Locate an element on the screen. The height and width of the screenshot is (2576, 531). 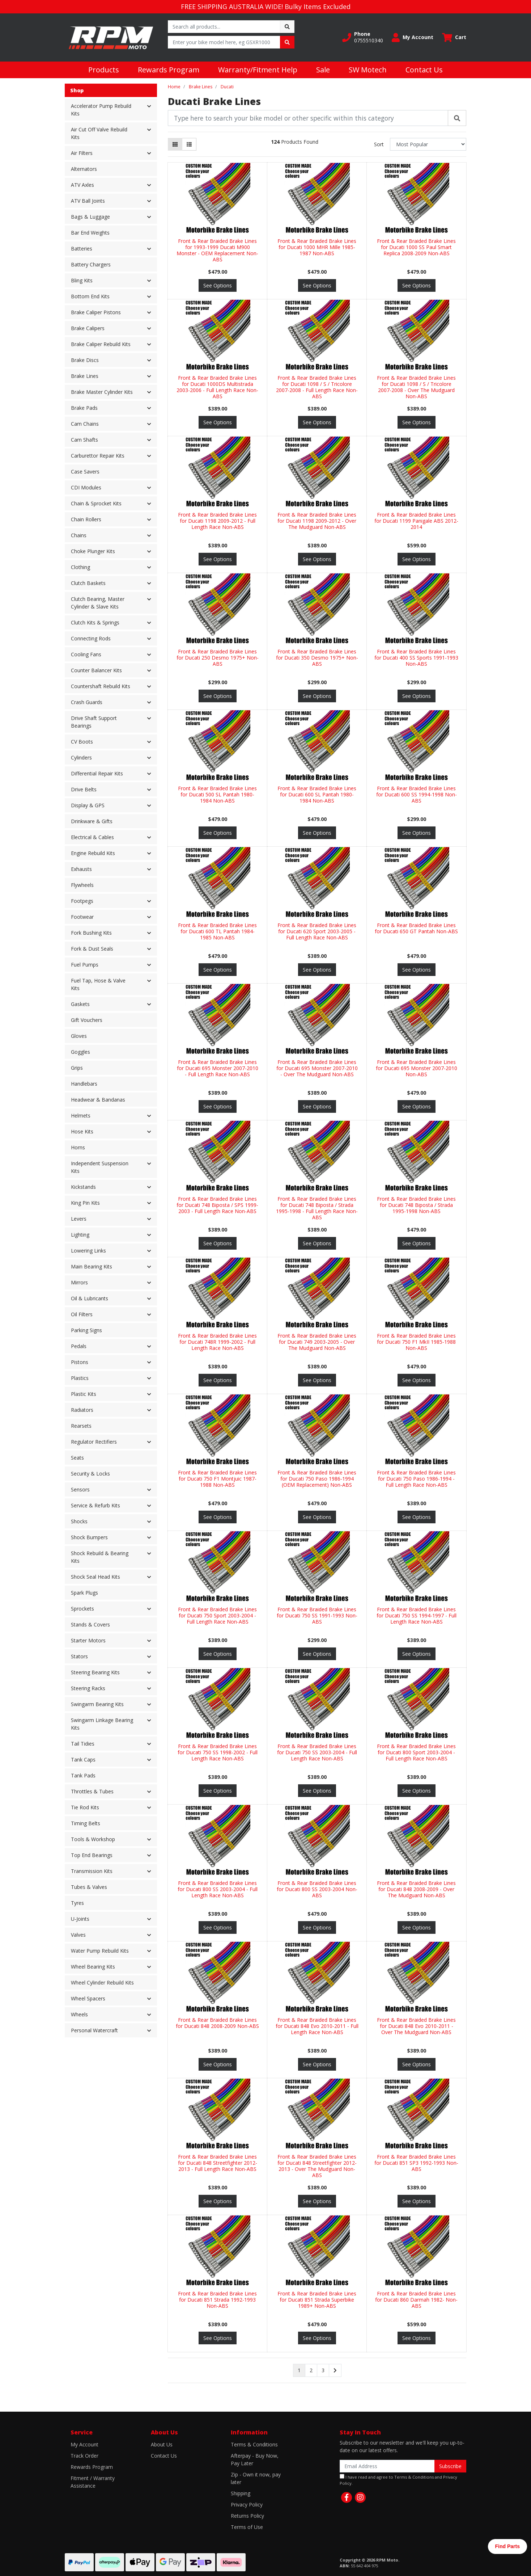
Wheel Spacers [button] is located at coordinates (88, 1998).